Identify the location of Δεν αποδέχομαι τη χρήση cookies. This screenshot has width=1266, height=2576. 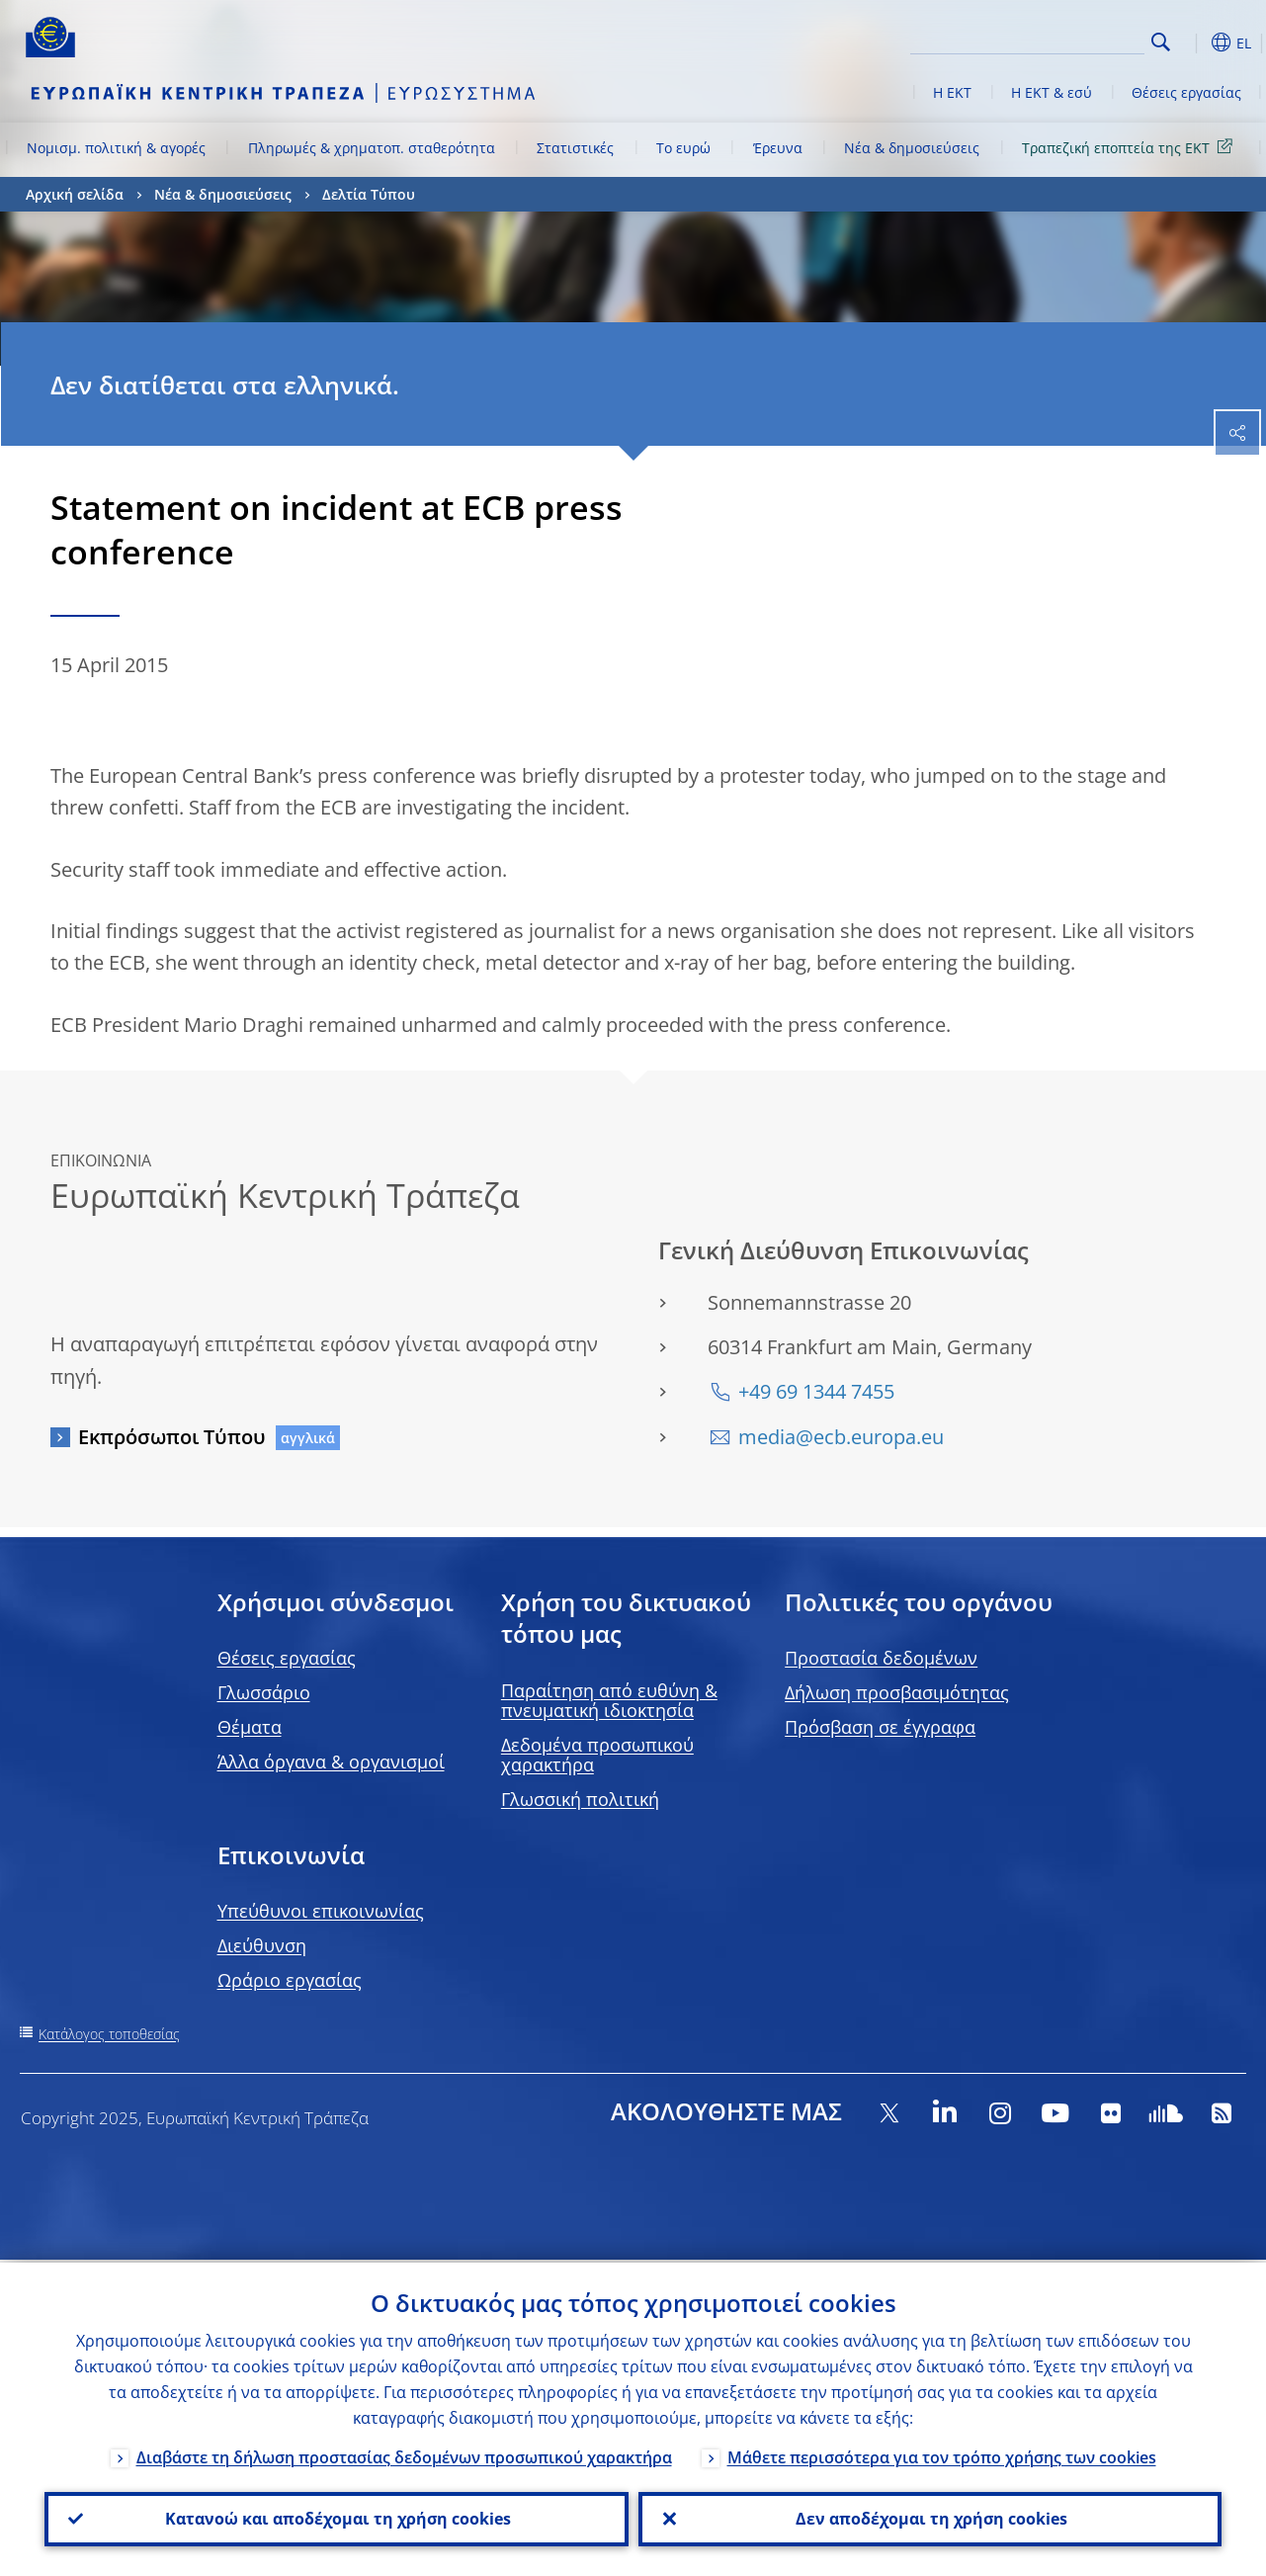
(929, 2518).